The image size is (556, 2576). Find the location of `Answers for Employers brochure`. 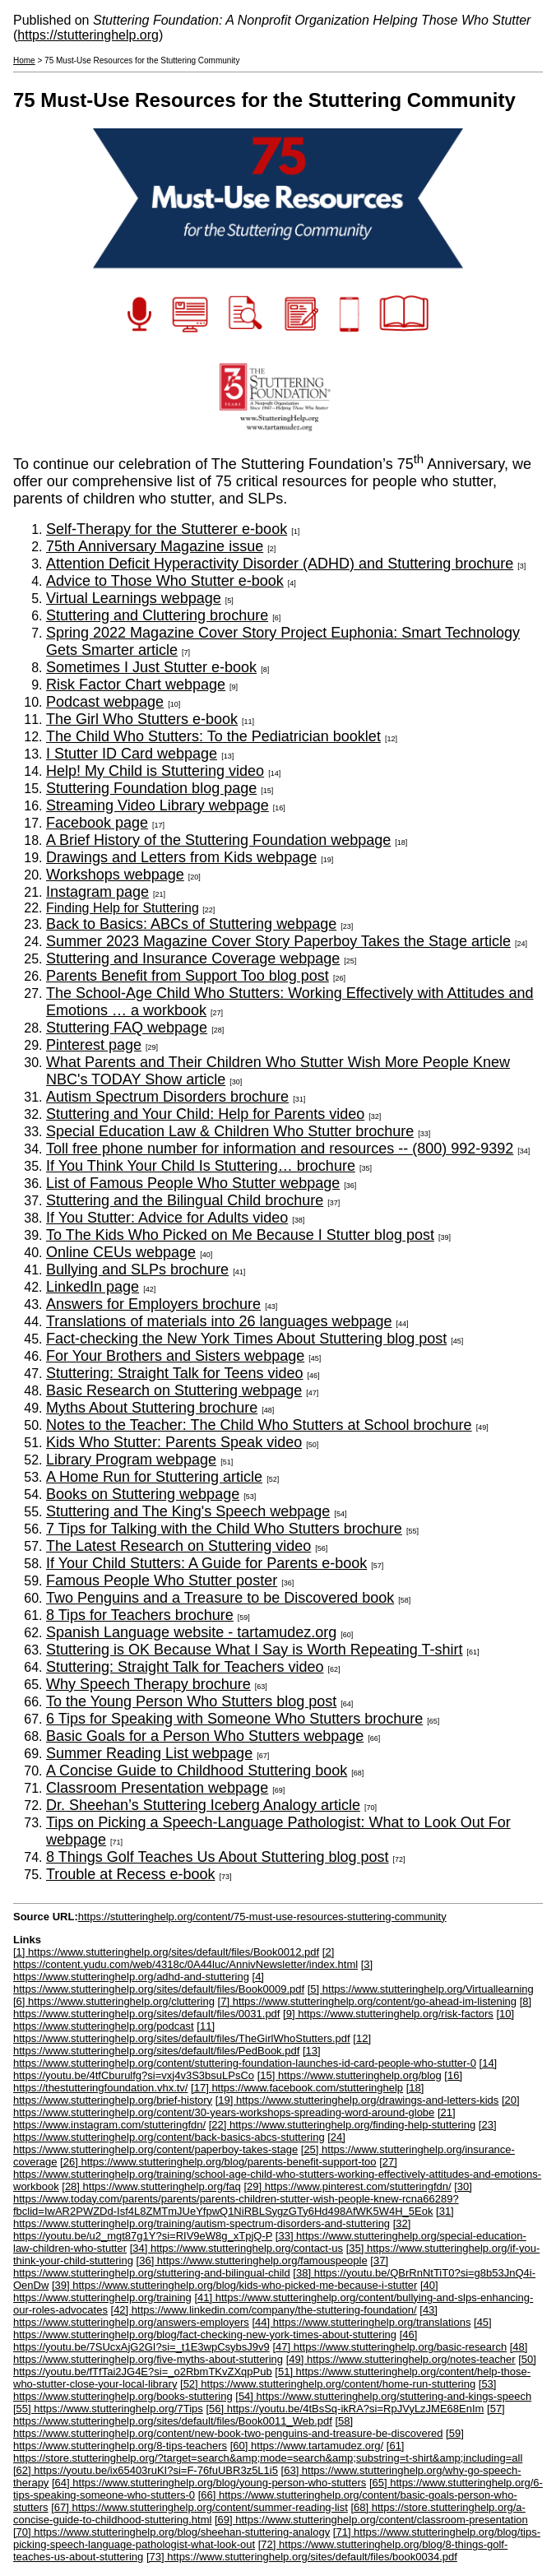

Answers for Employers brochure is located at coordinates (153, 1304).